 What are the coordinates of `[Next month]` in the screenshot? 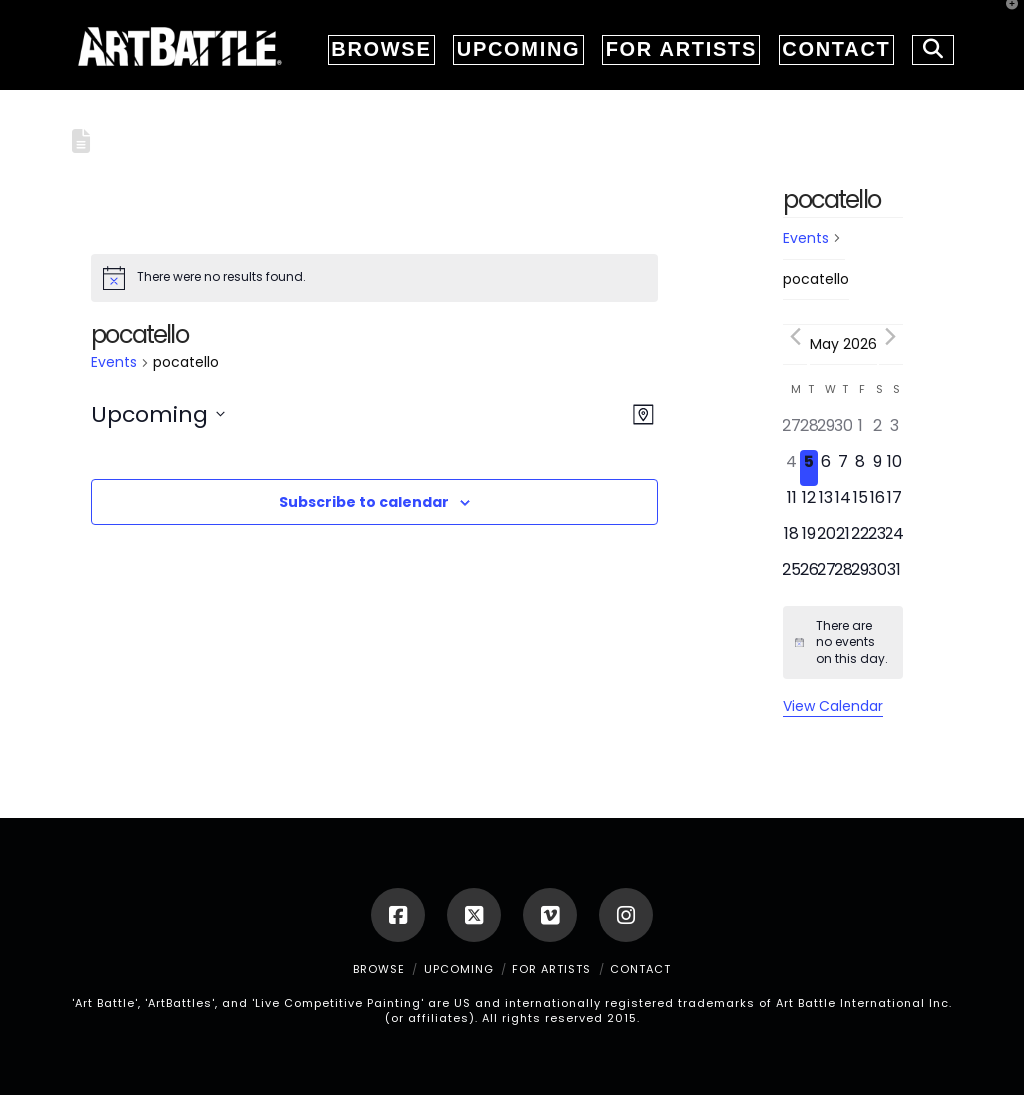 It's located at (891, 337).